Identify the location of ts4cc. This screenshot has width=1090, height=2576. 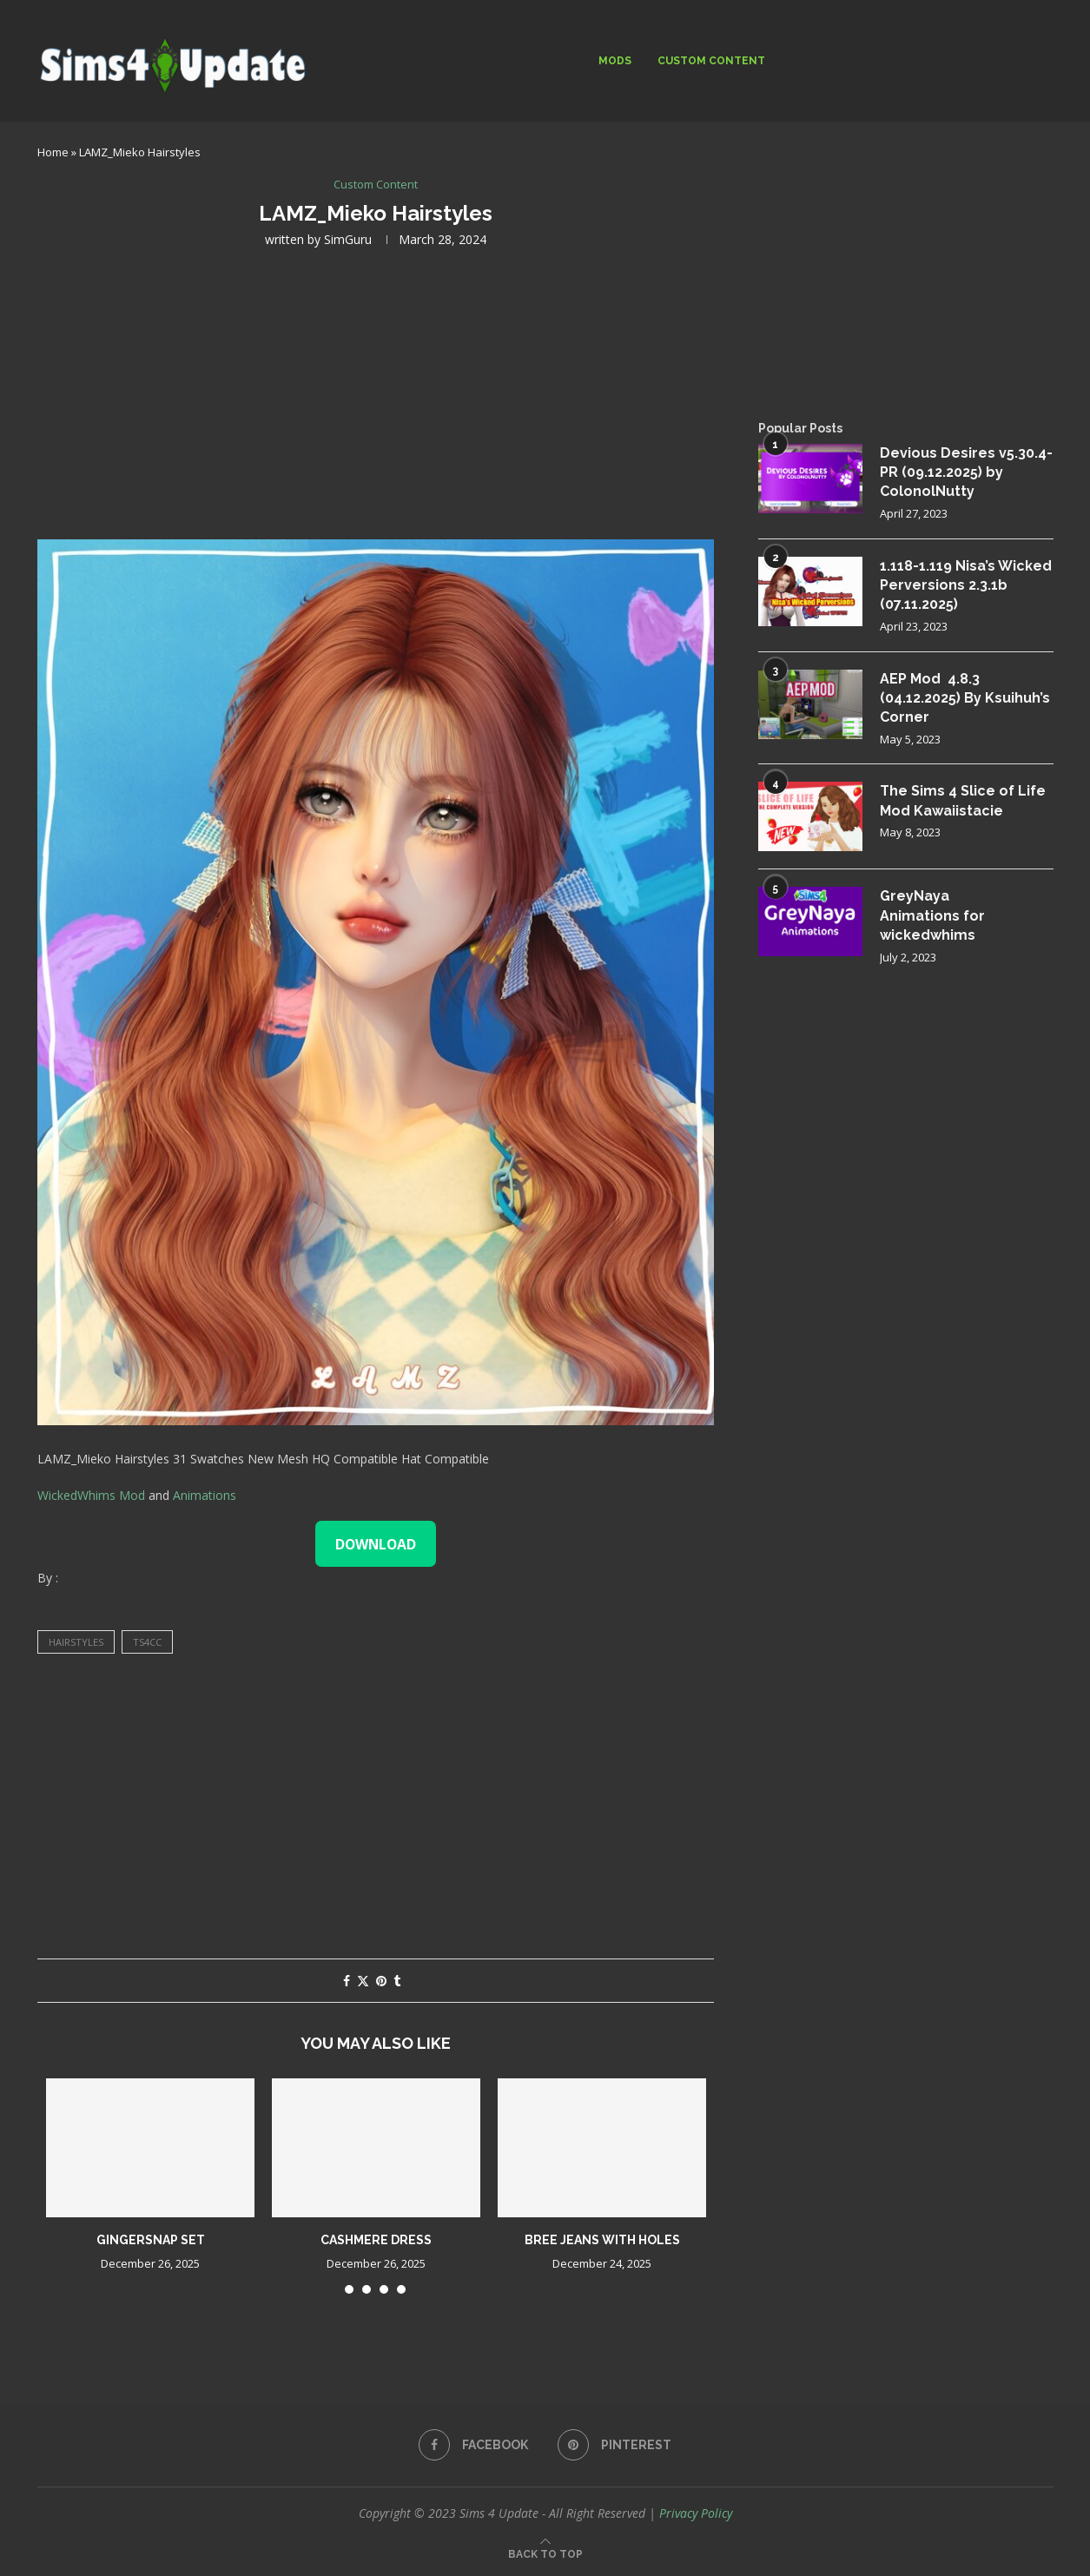
(147, 1641).